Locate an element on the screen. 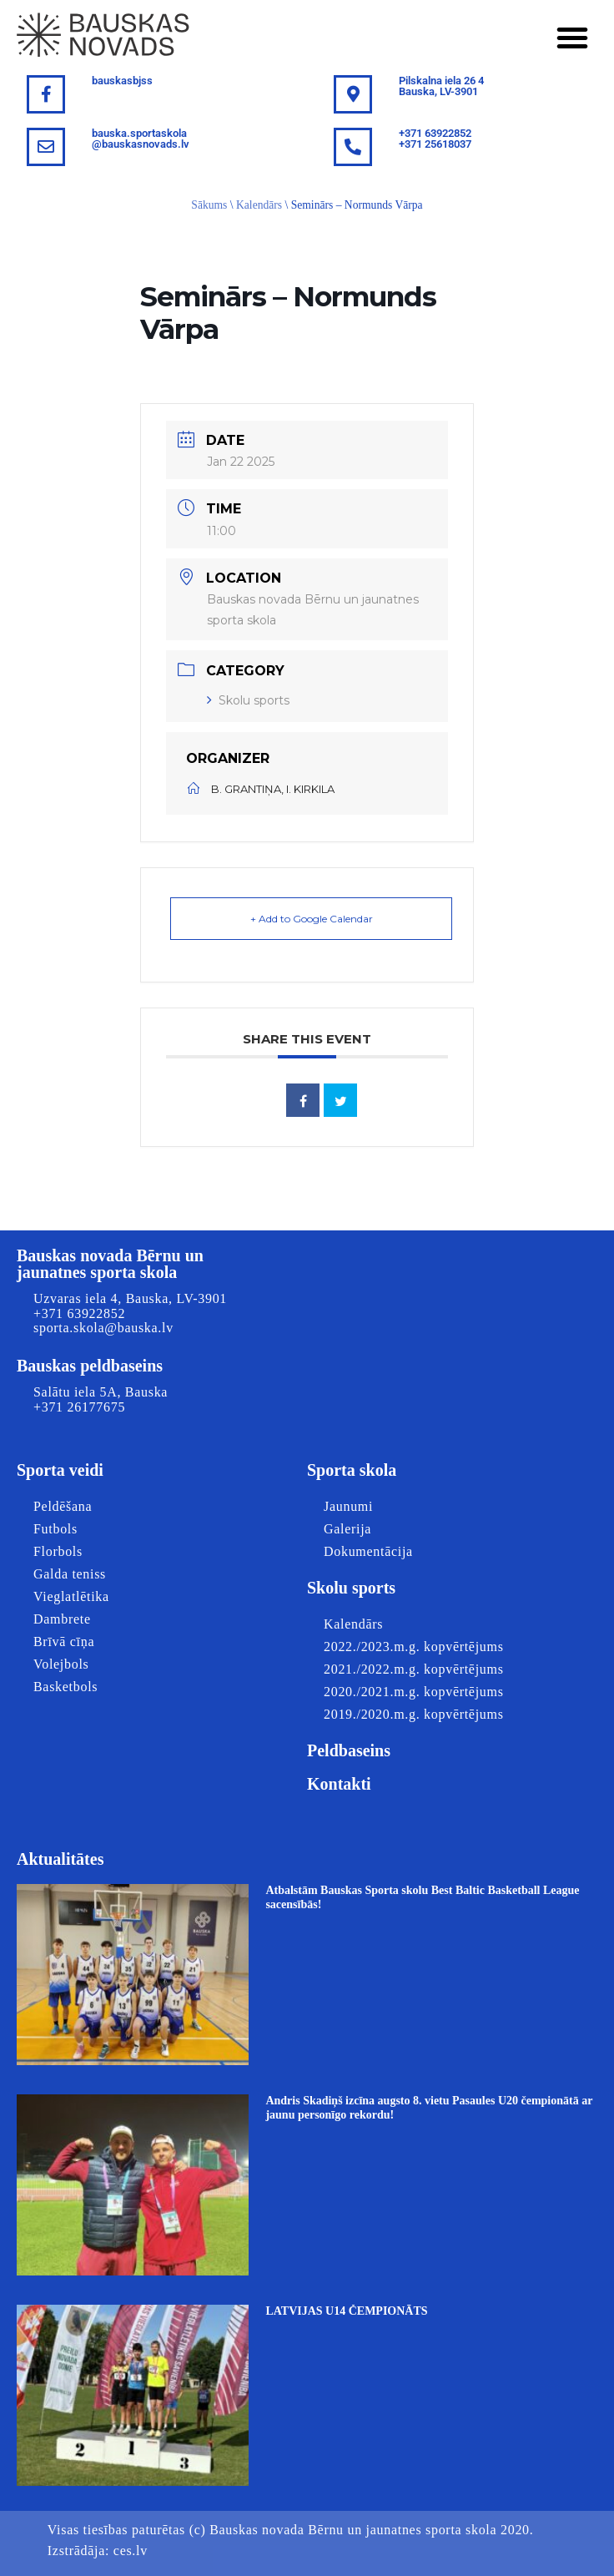 The width and height of the screenshot is (614, 2576). Jaunumi is located at coordinates (348, 1506).